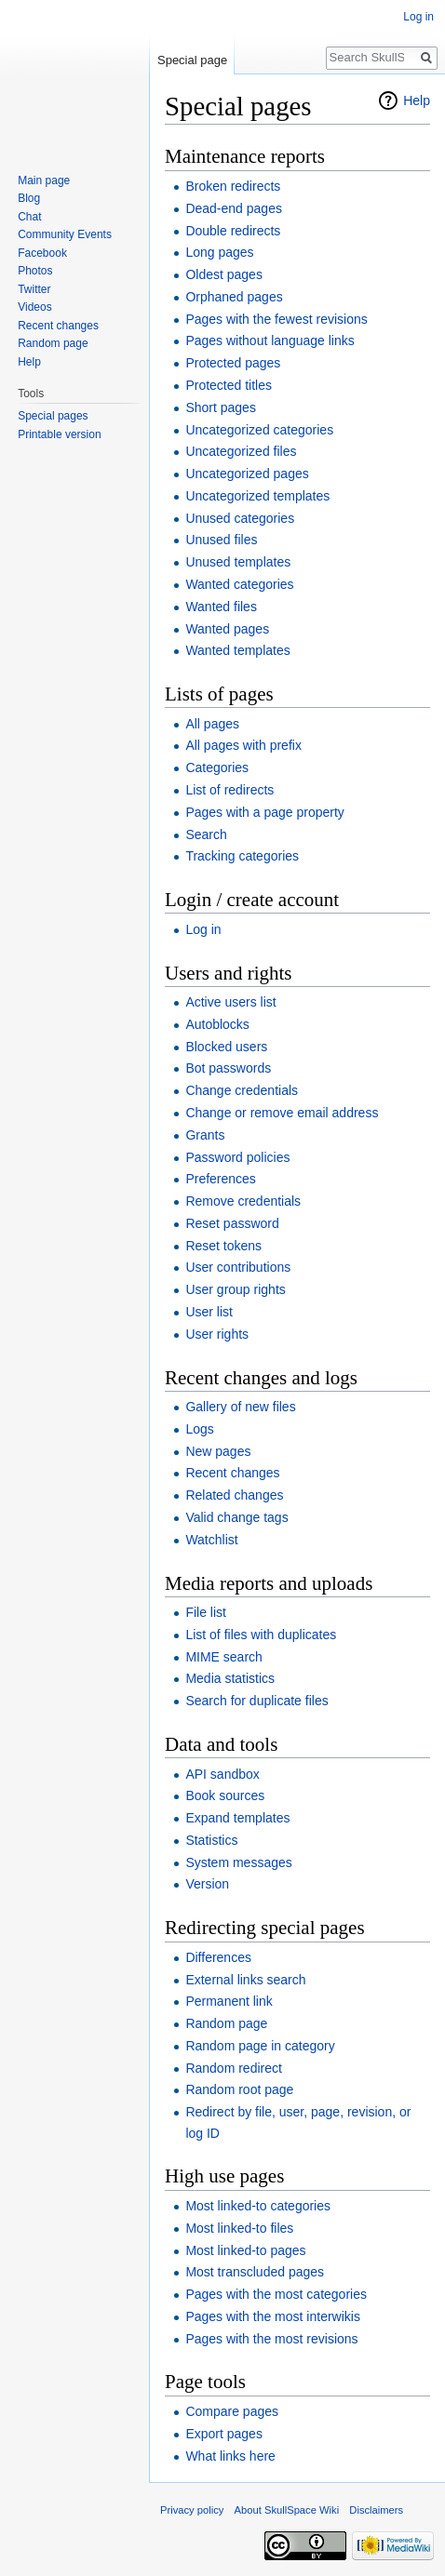 The height and width of the screenshot is (2576, 445). What do you see at coordinates (232, 362) in the screenshot?
I see `Protected pages` at bounding box center [232, 362].